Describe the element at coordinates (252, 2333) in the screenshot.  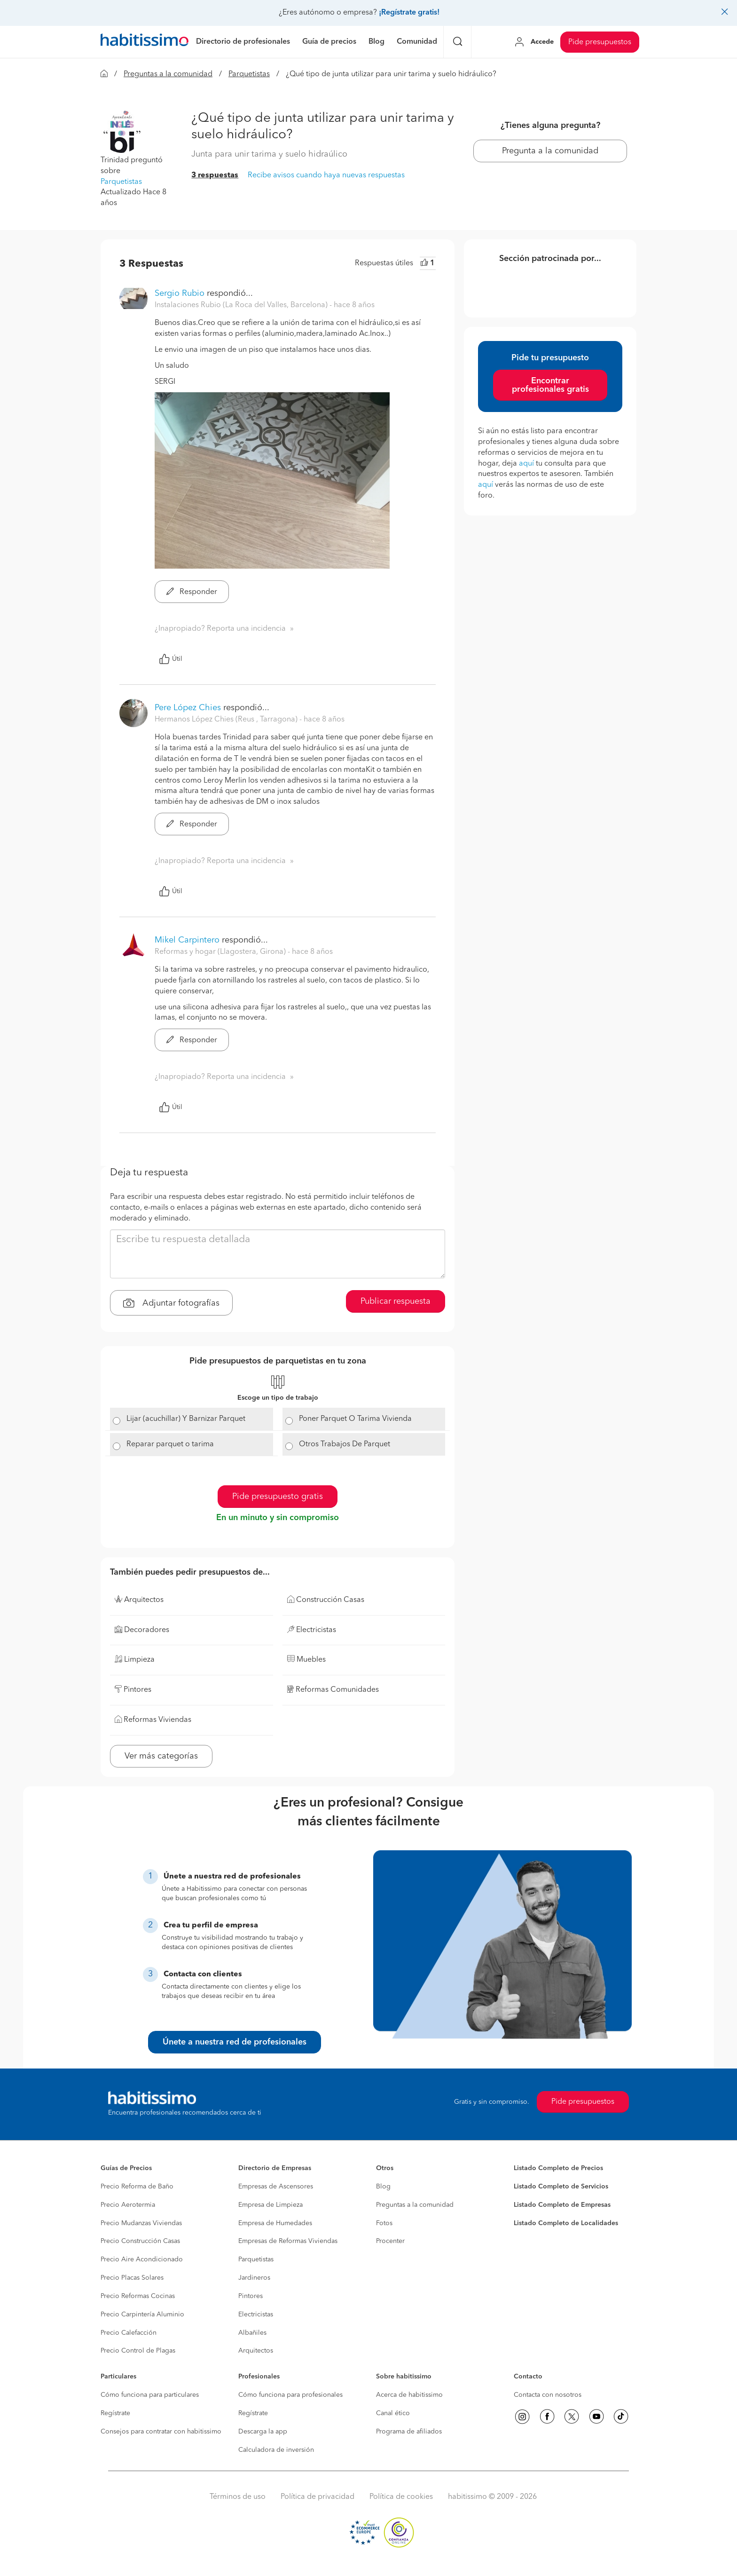
I see `Albañiles` at that location.